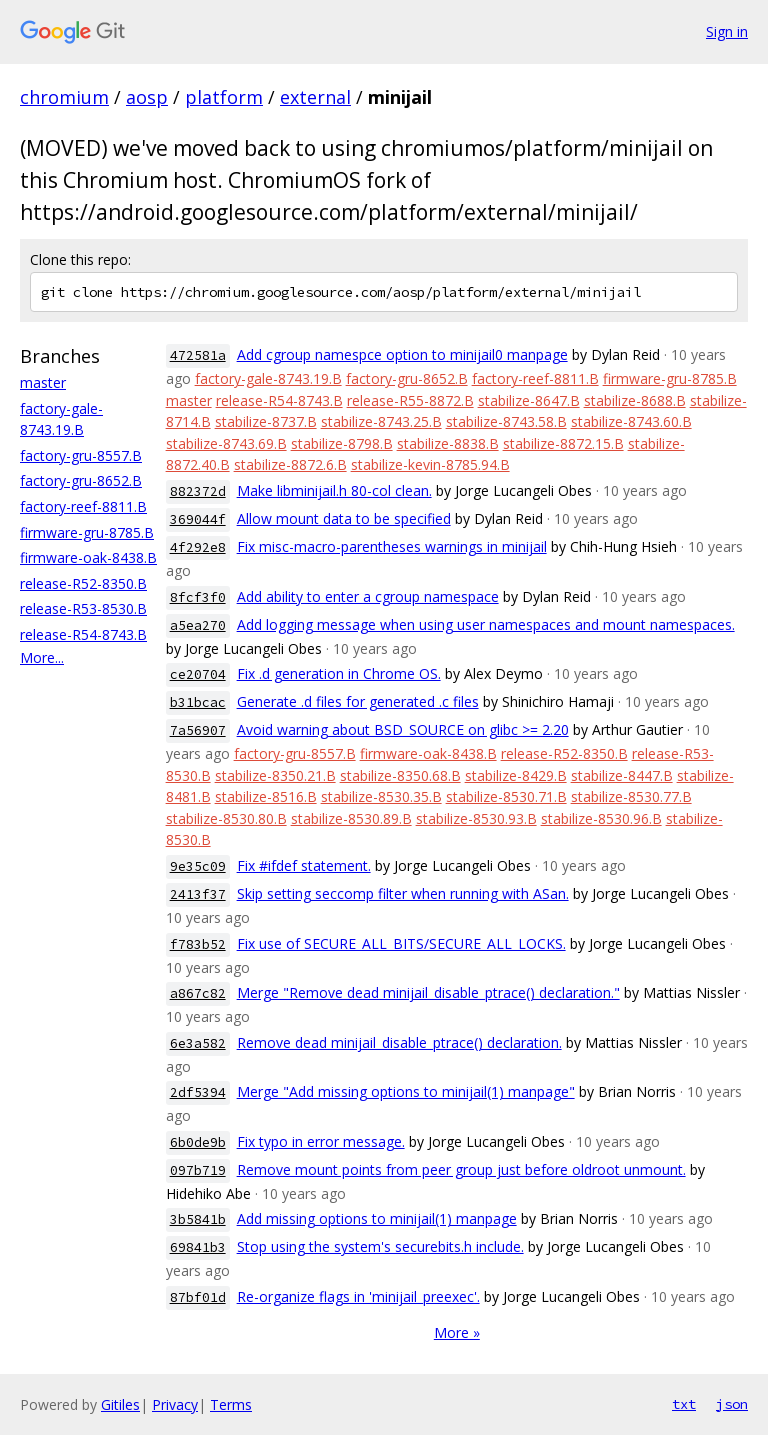 This screenshot has height=1435, width=768. I want to click on chromium, so click(64, 97).